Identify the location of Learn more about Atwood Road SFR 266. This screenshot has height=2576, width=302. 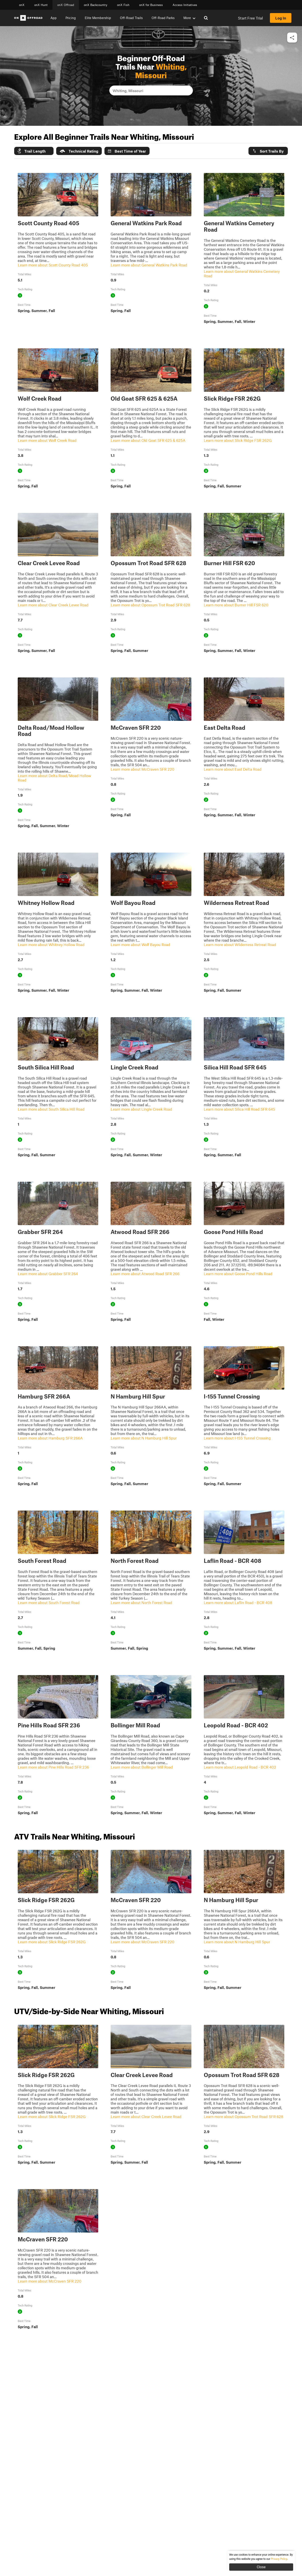
(145, 1273).